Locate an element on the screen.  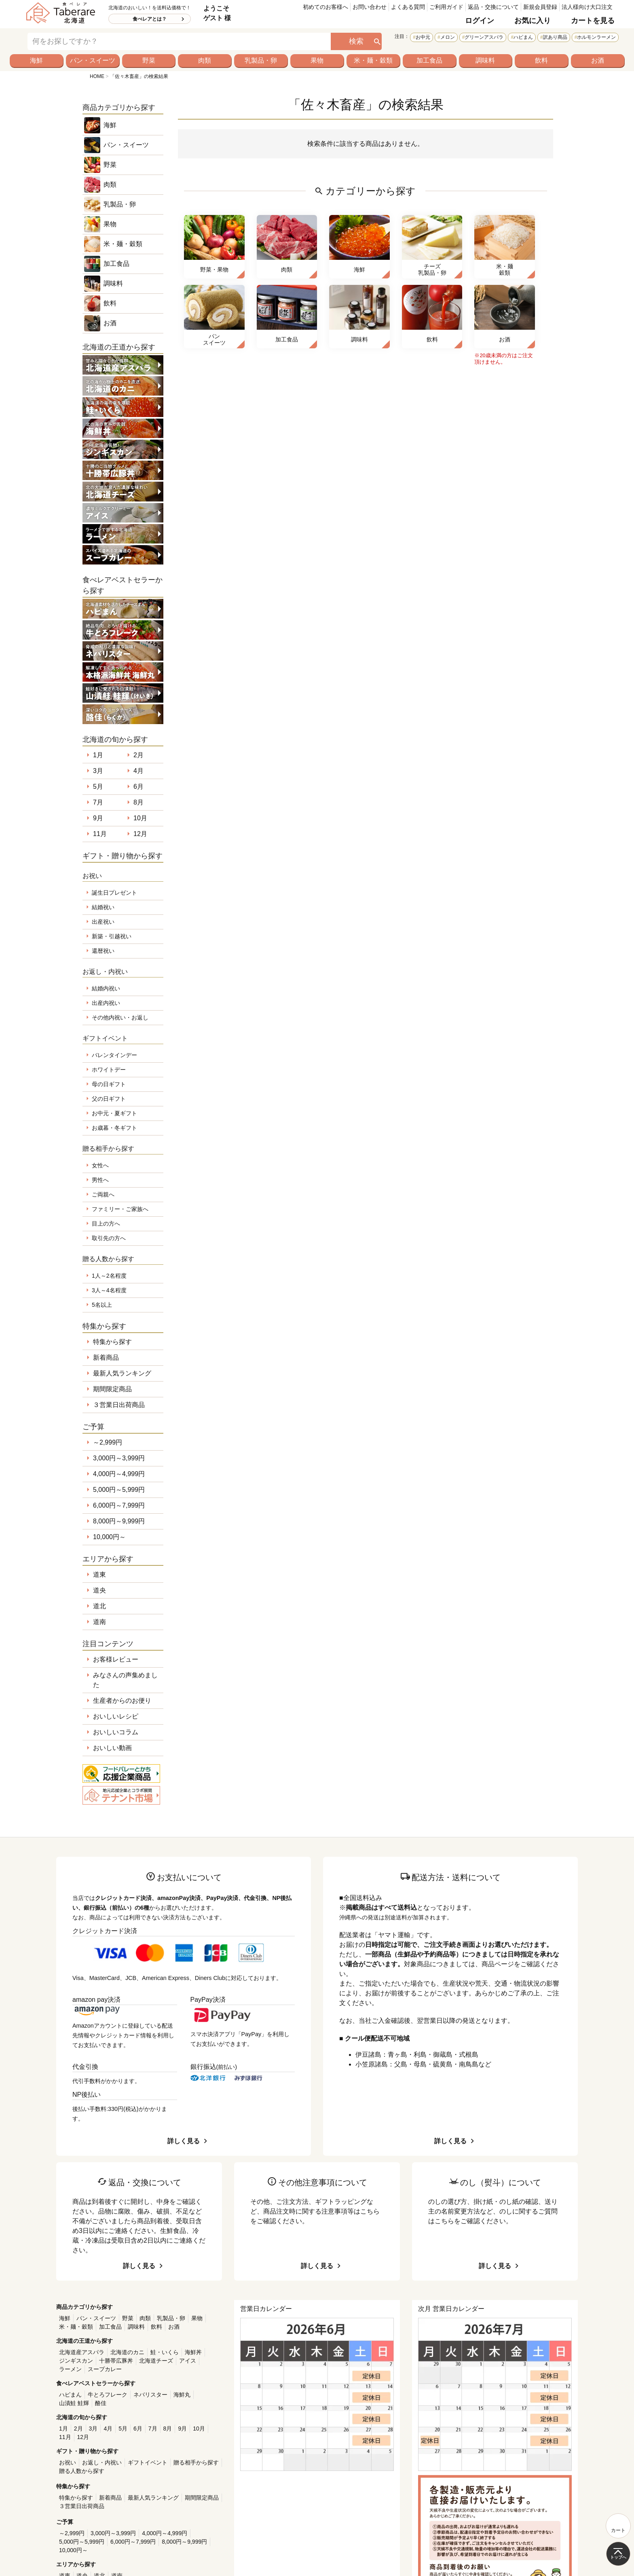
ファミリー・ご家族へ is located at coordinates (120, 1209).